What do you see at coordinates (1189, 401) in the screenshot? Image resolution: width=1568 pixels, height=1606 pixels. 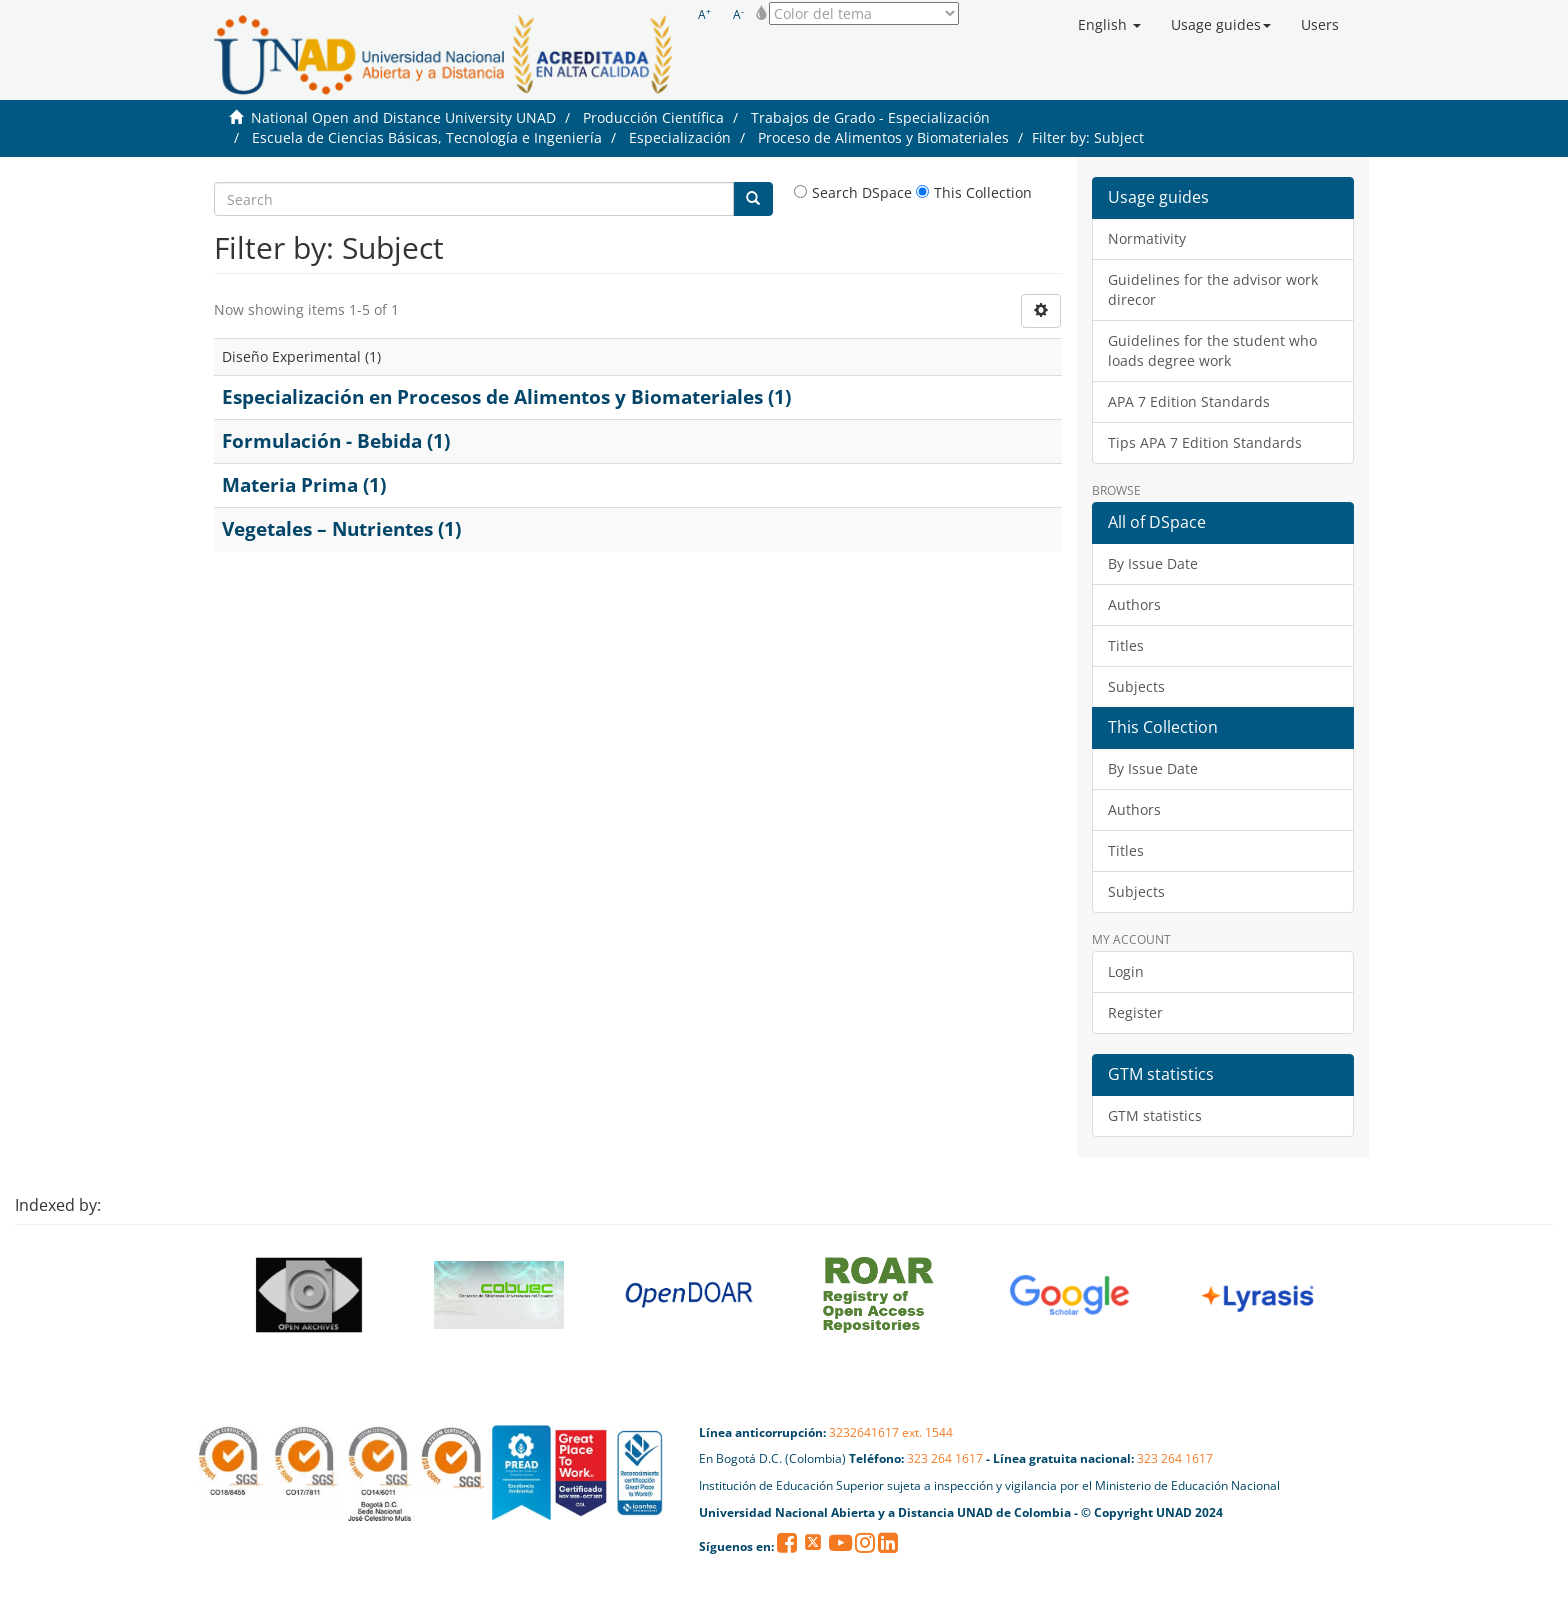 I see `APA 7 Edition Standards` at bounding box center [1189, 401].